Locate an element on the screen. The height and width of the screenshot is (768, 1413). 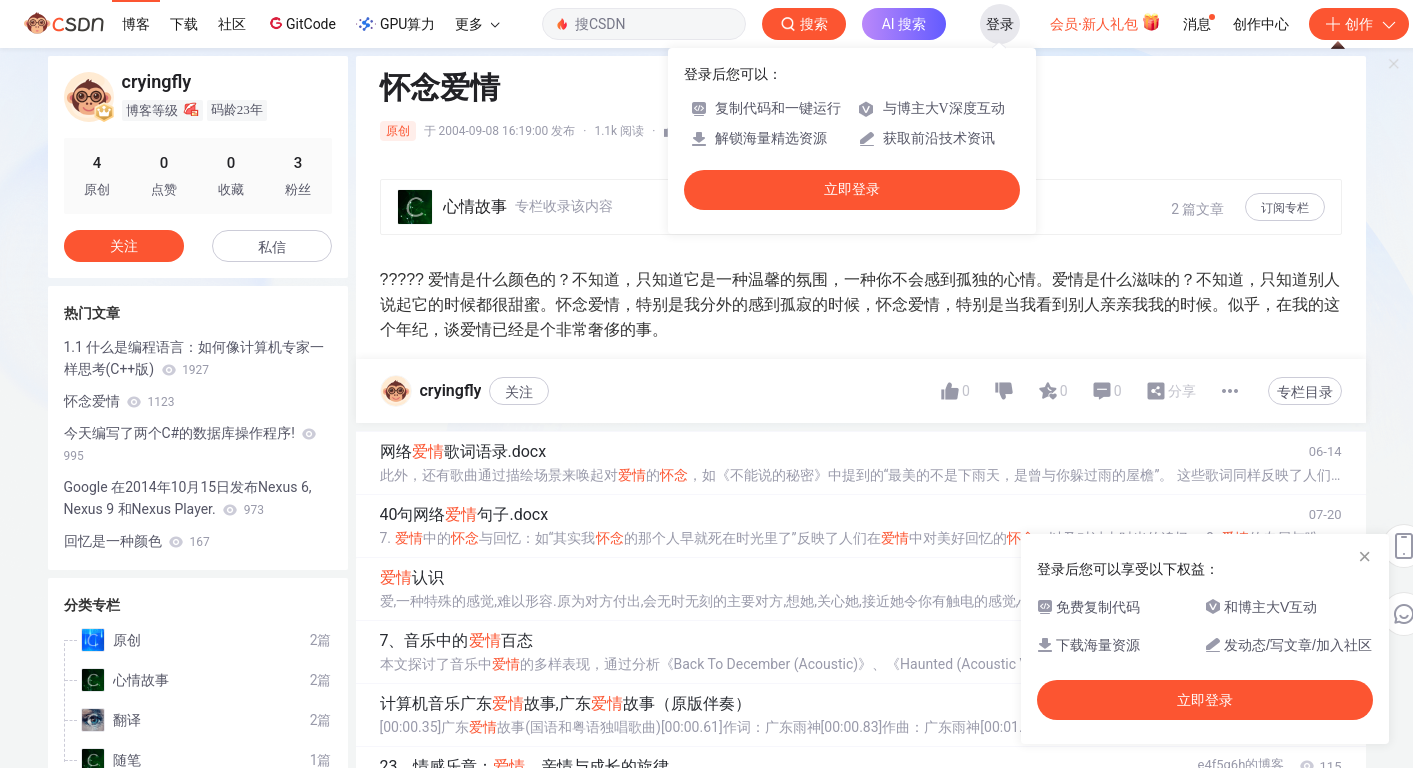
怀念爱情 is located at coordinates (119, 401).